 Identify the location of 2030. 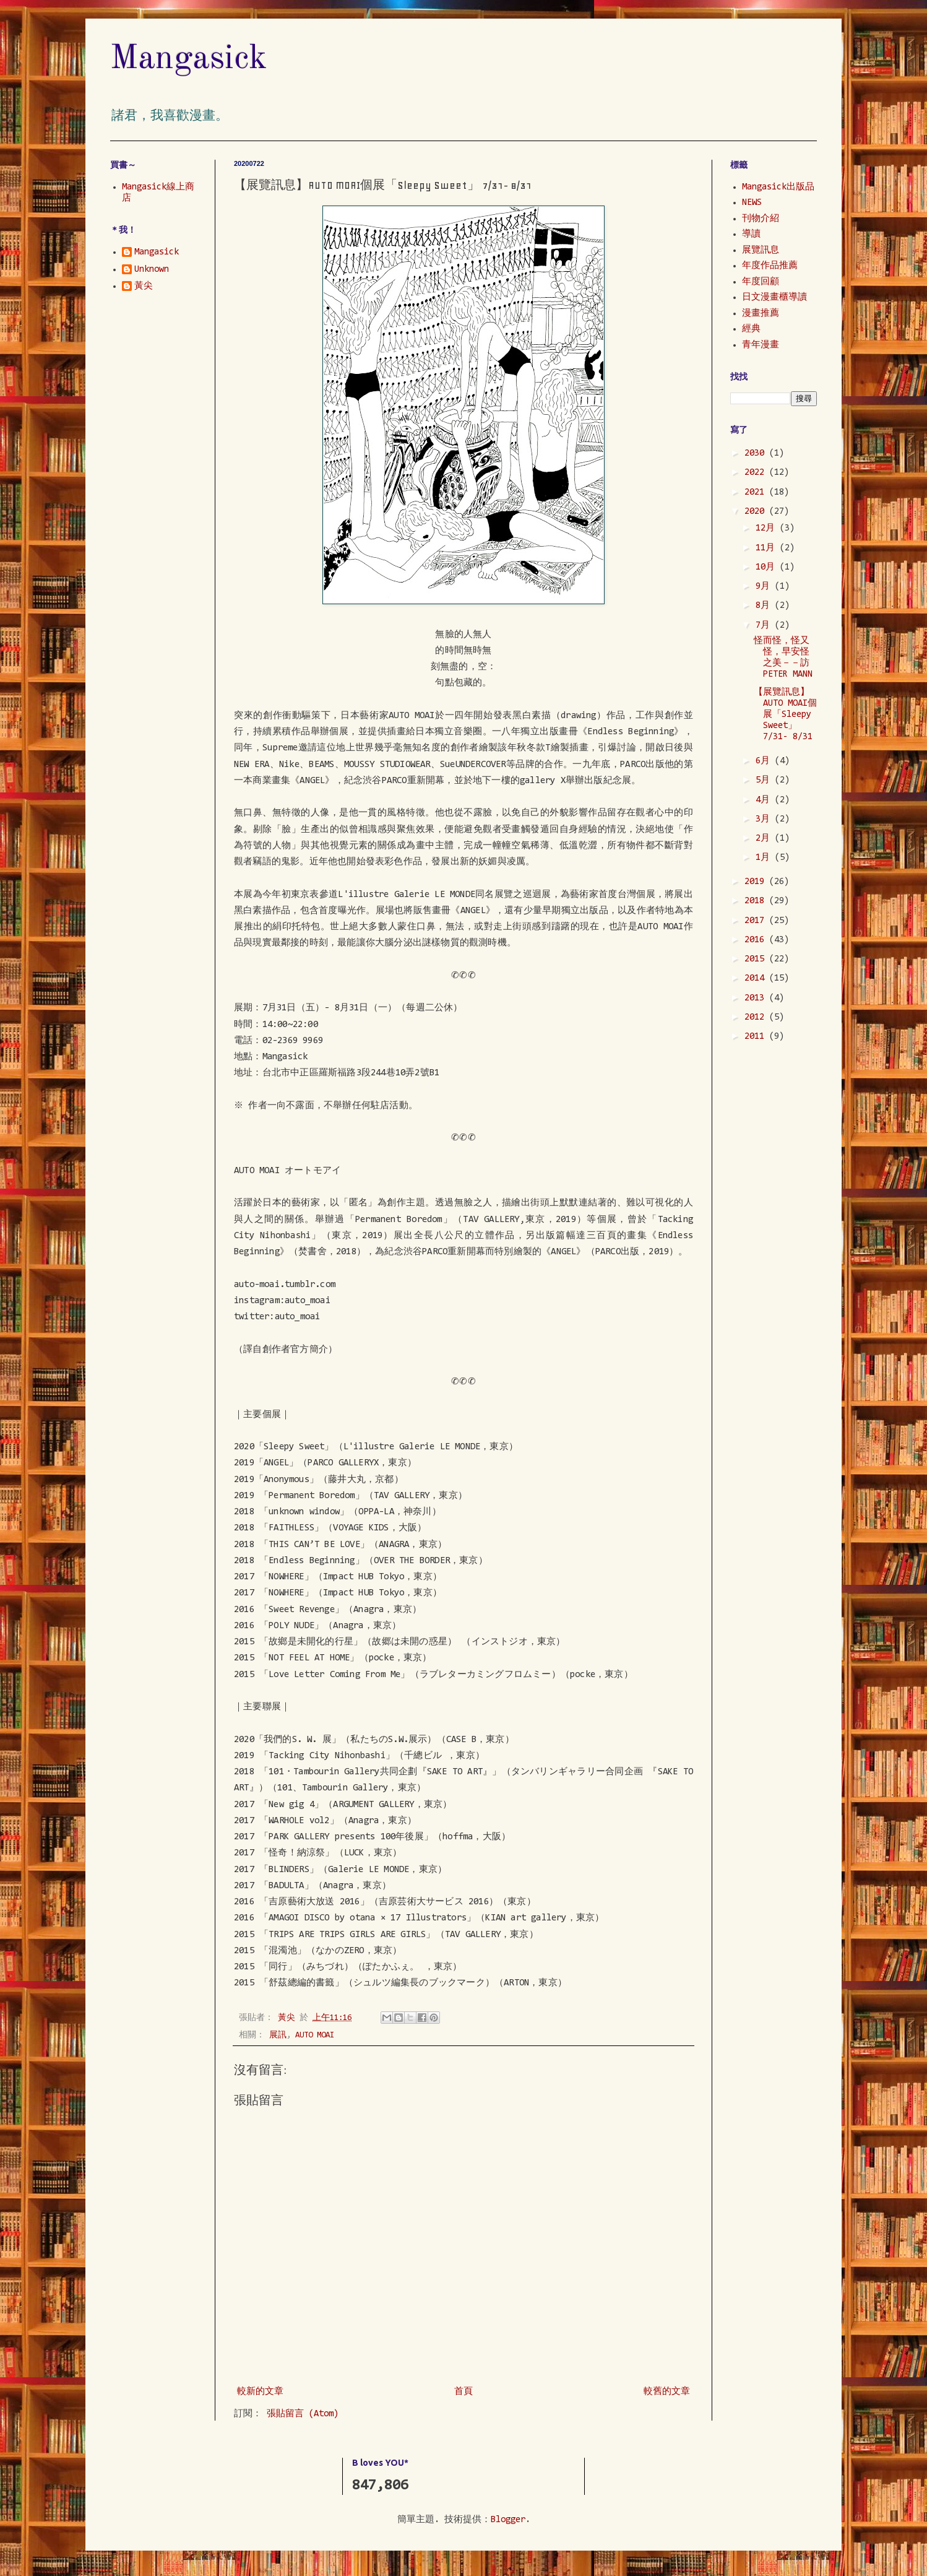
(756, 453).